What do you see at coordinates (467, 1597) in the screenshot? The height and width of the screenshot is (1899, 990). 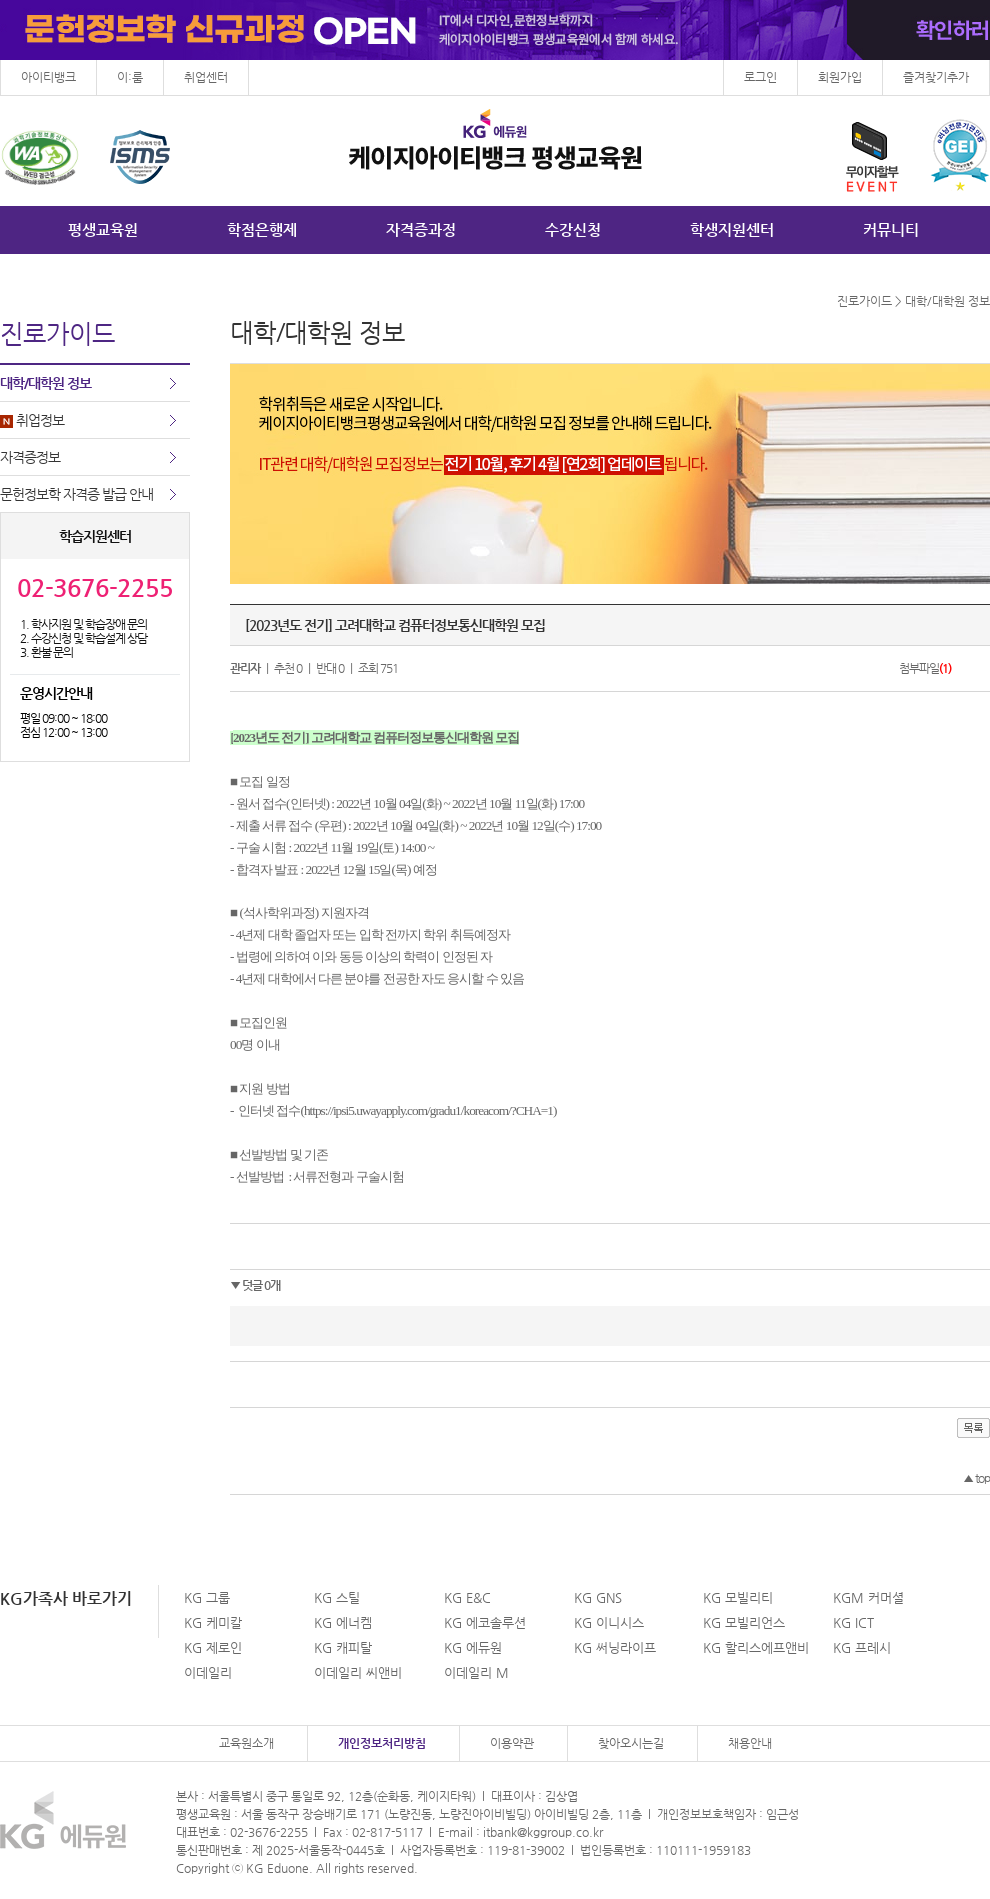 I see `KG E&C` at bounding box center [467, 1597].